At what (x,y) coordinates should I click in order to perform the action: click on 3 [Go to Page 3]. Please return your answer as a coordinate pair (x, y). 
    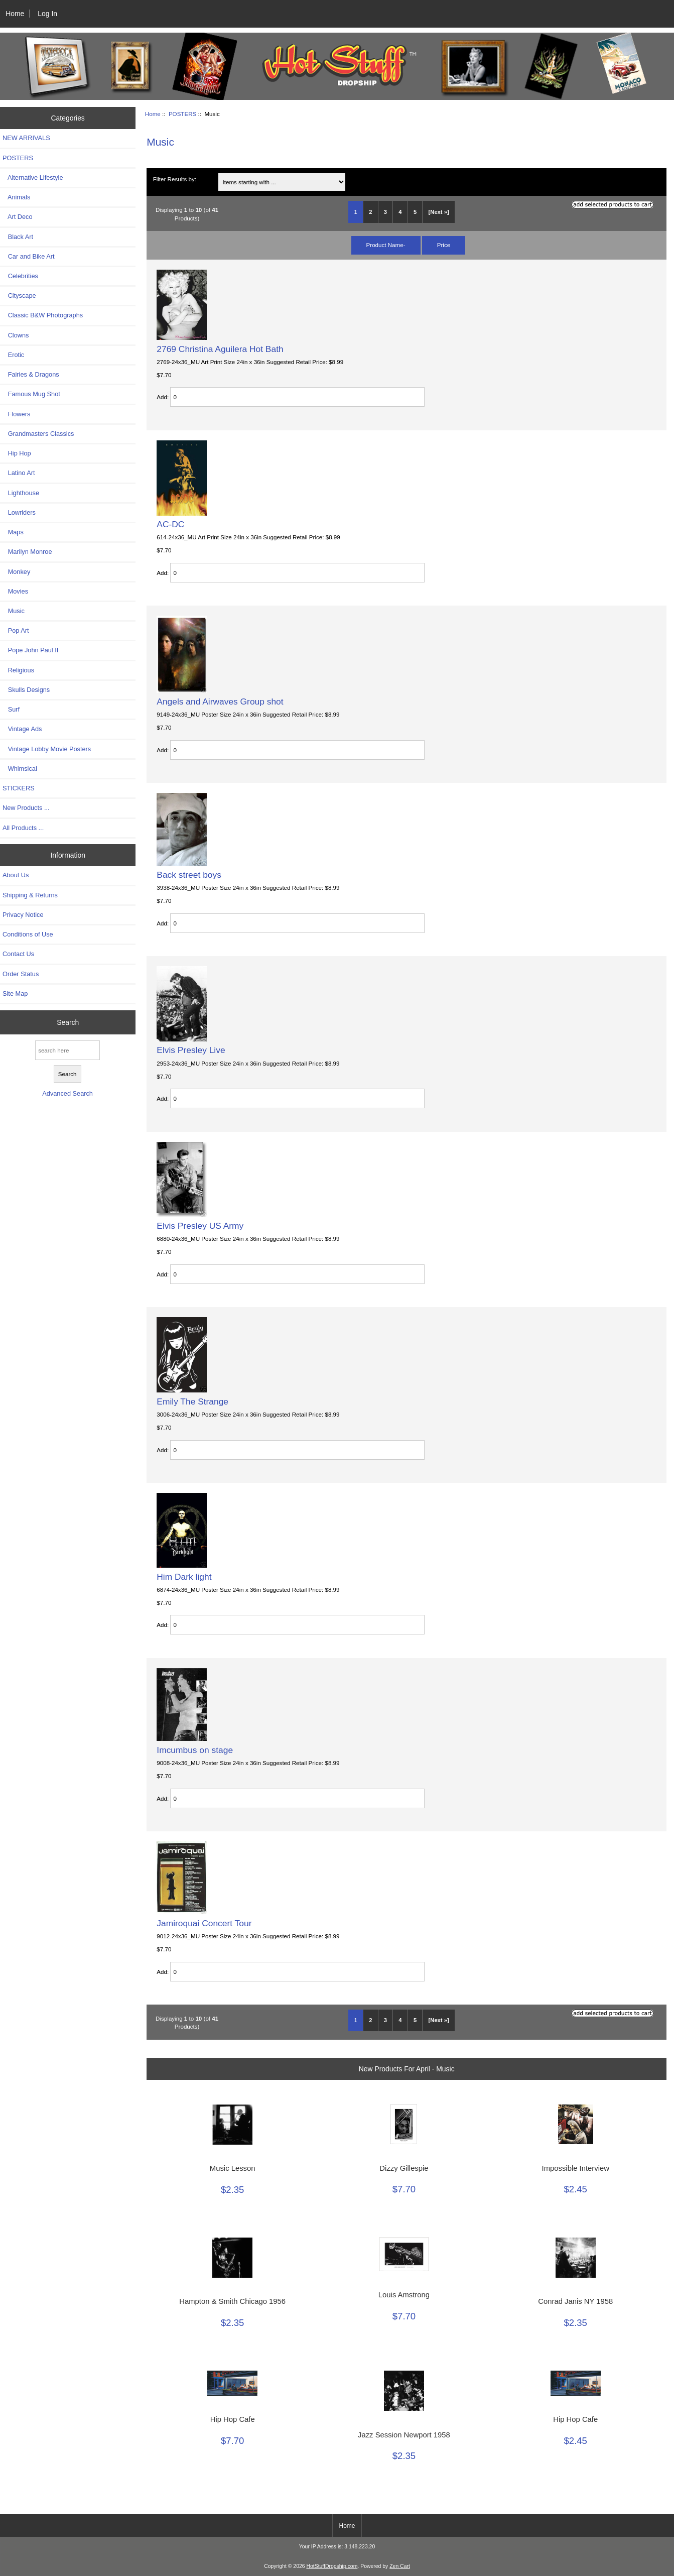
    Looking at the image, I should click on (385, 212).